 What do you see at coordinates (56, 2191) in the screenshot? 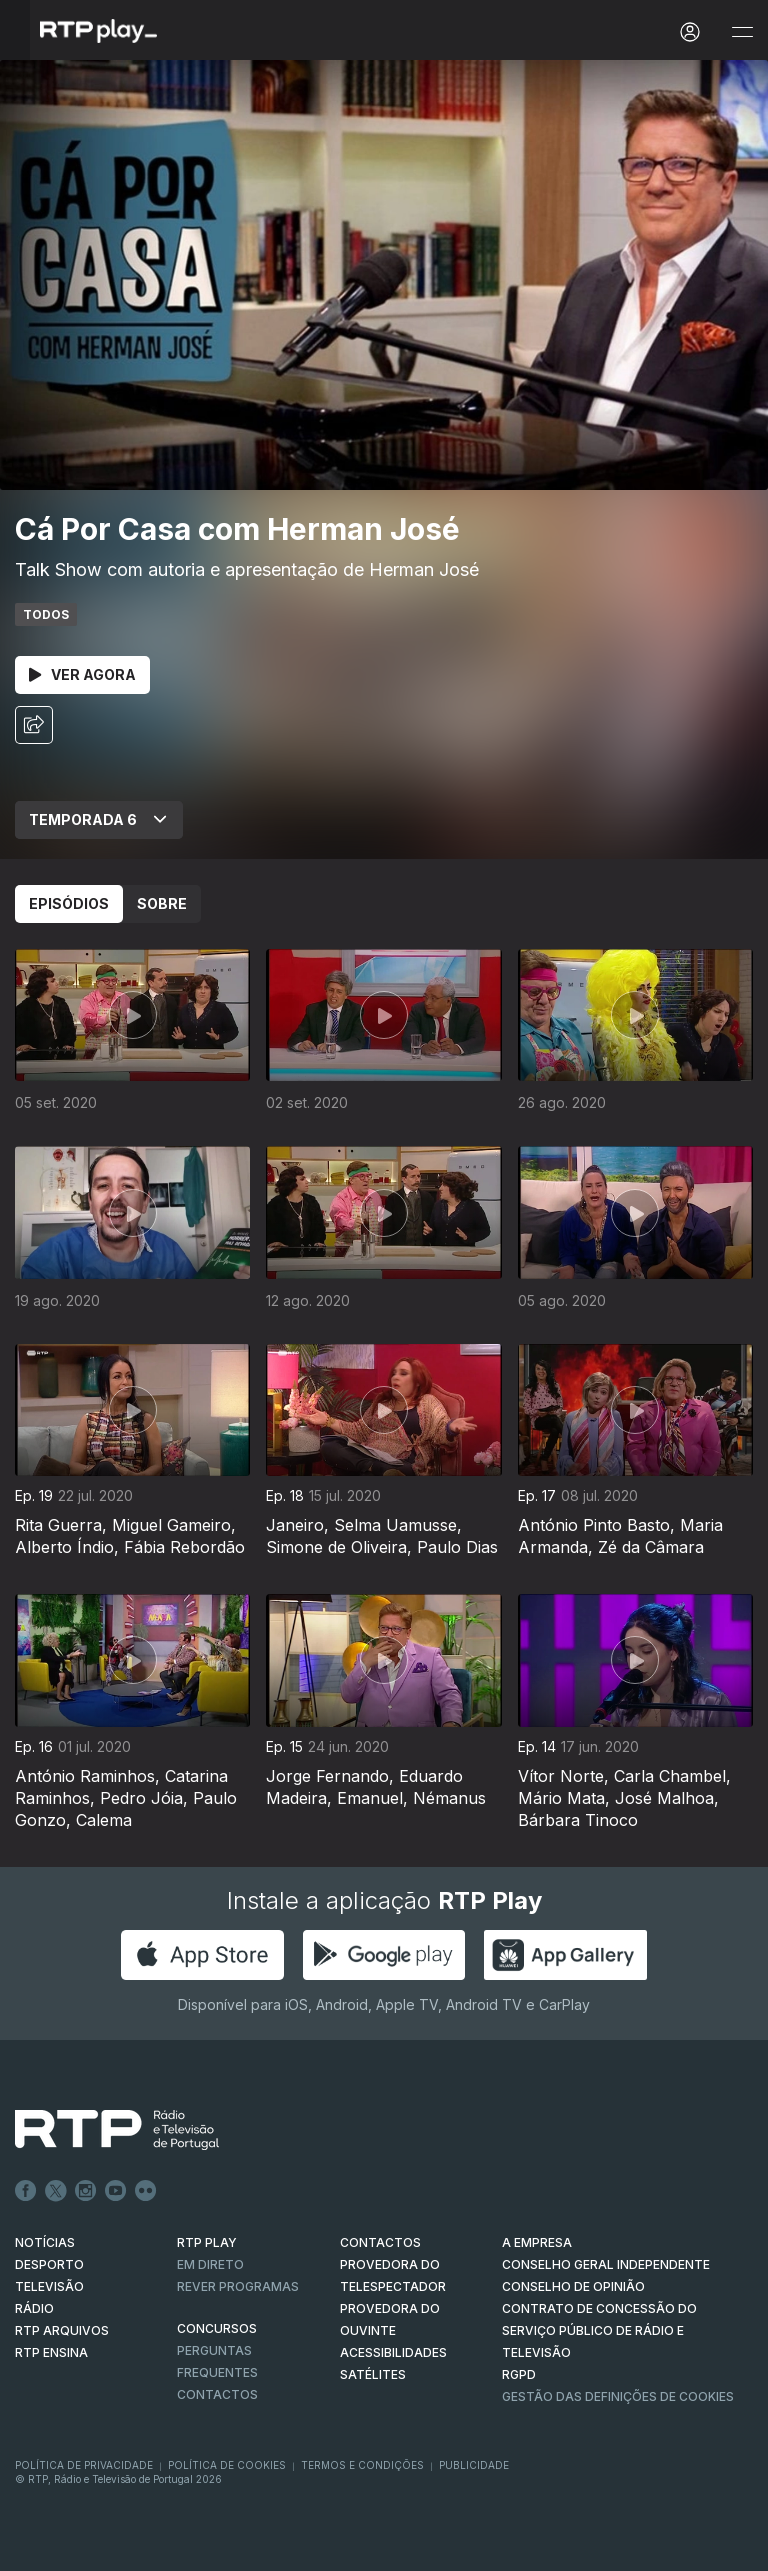
I see `Twitter` at bounding box center [56, 2191].